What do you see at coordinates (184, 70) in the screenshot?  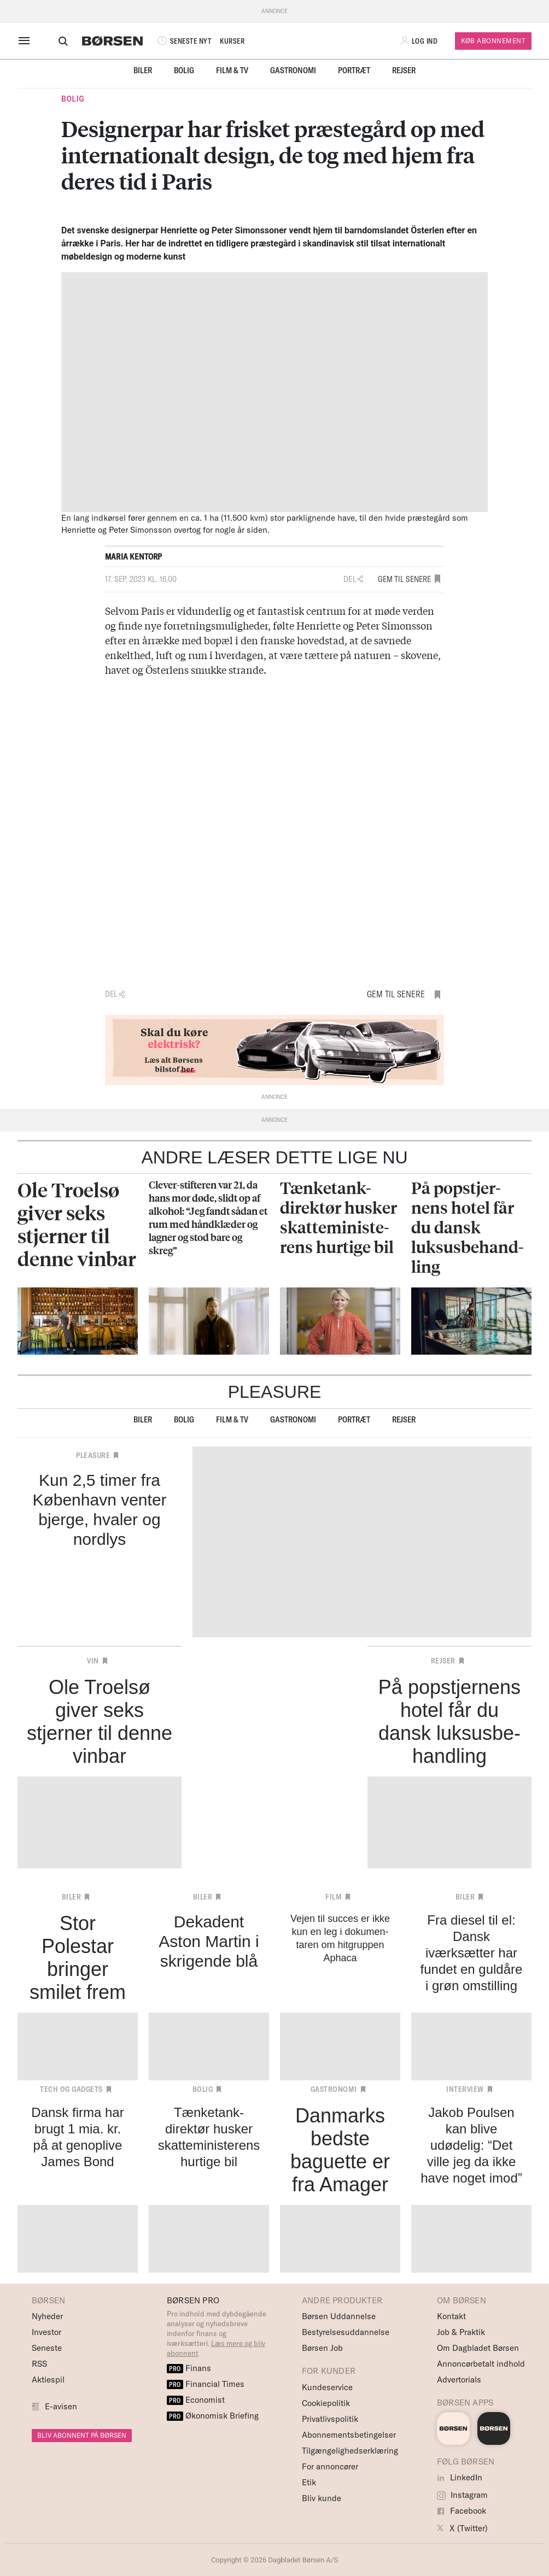 I see `Bolig` at bounding box center [184, 70].